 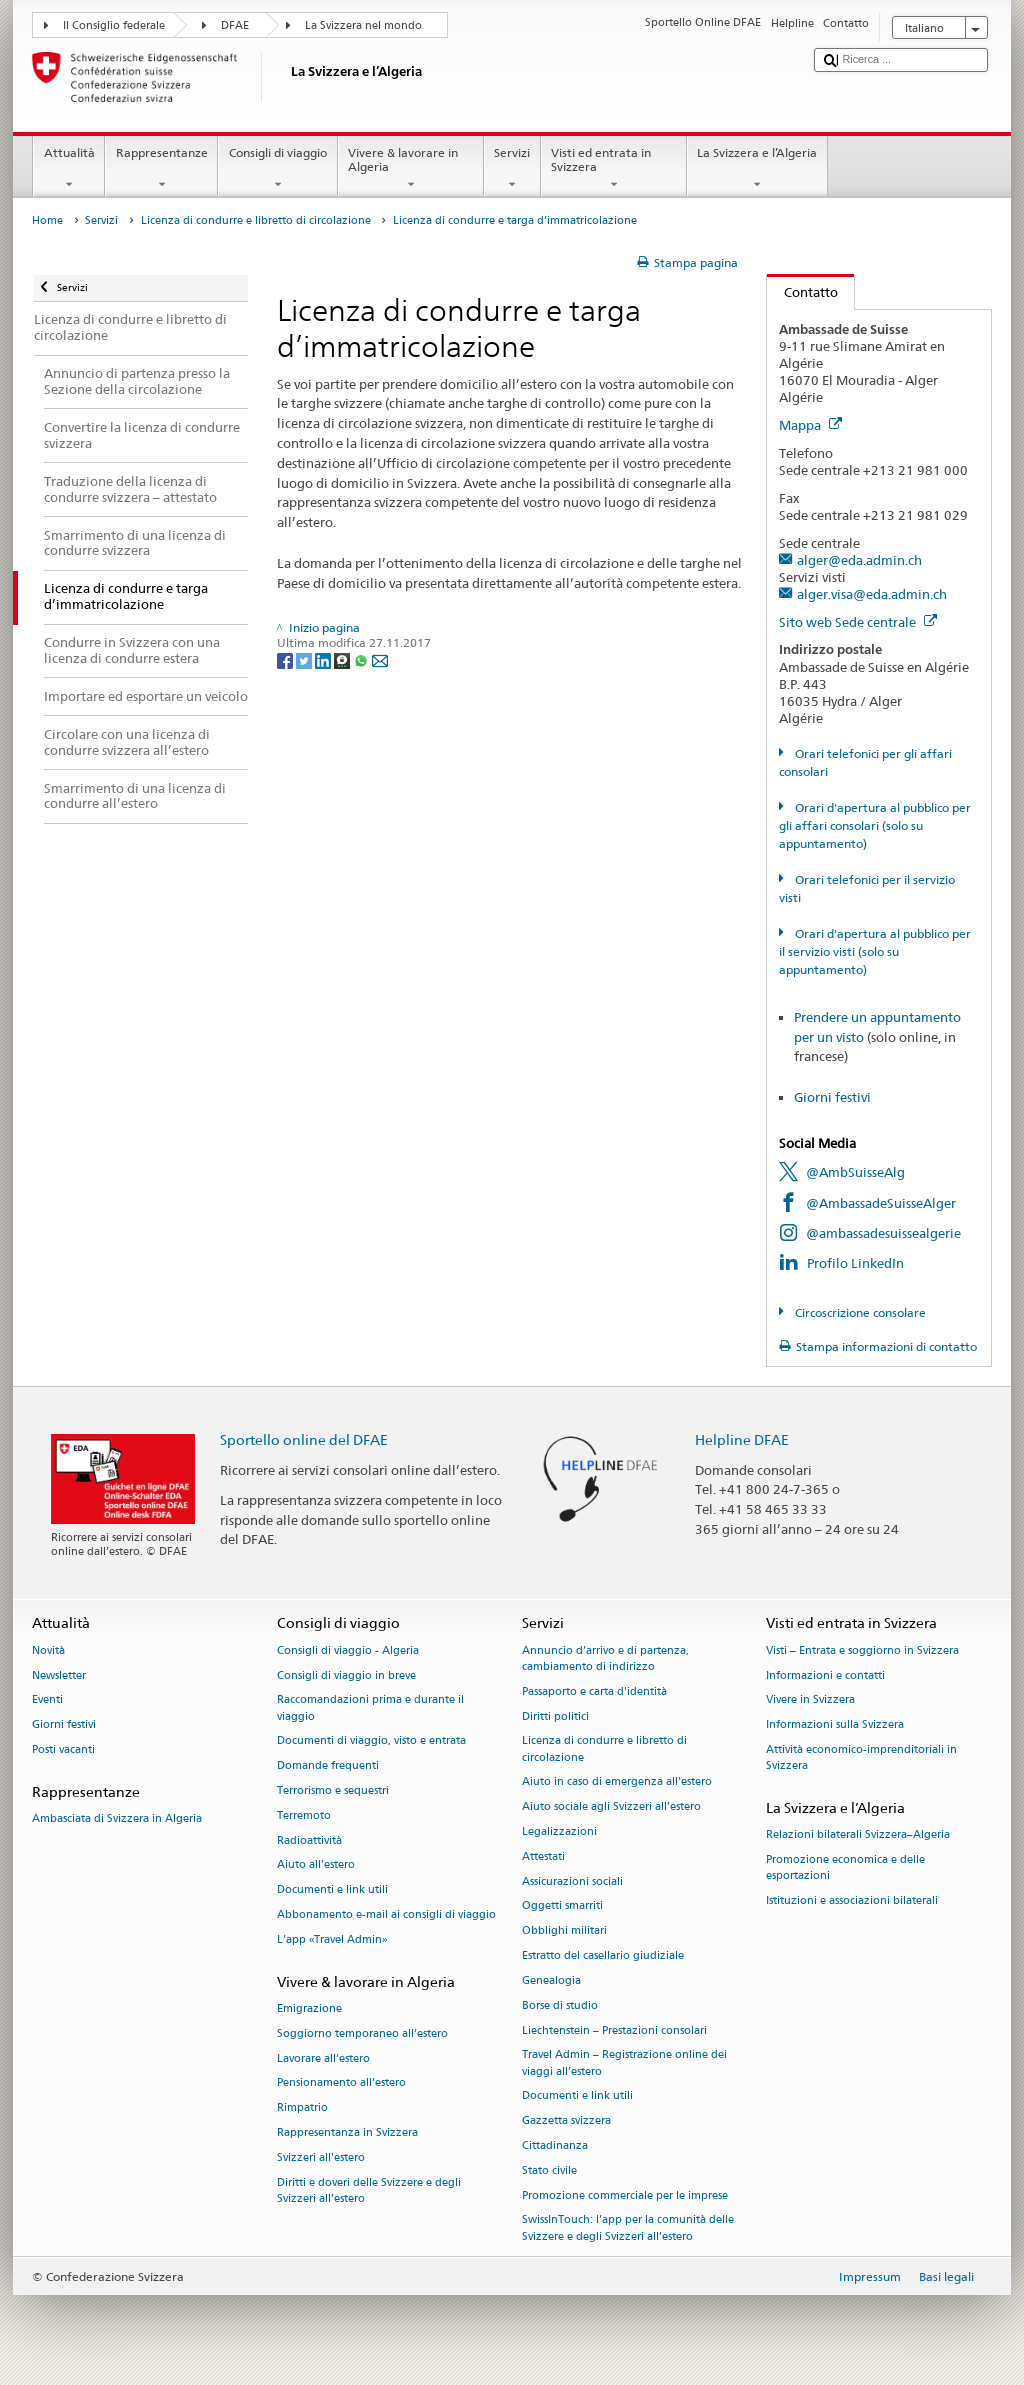 I want to click on Vivere in Svizzera, so click(x=810, y=1700).